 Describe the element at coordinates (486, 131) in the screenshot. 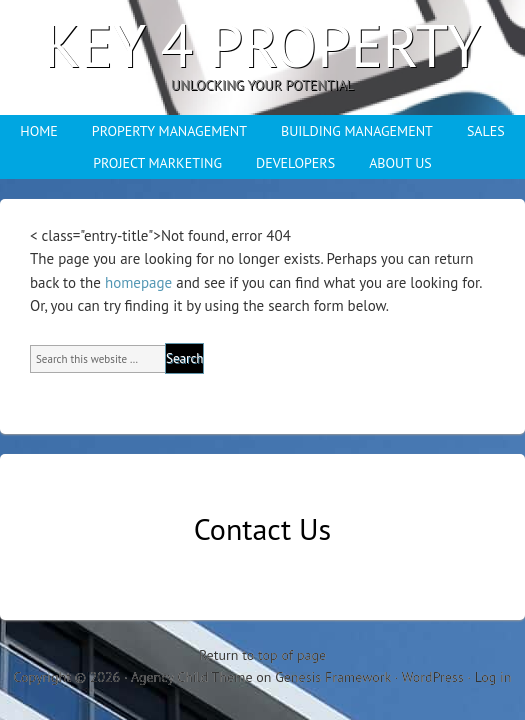

I see `SALES` at that location.